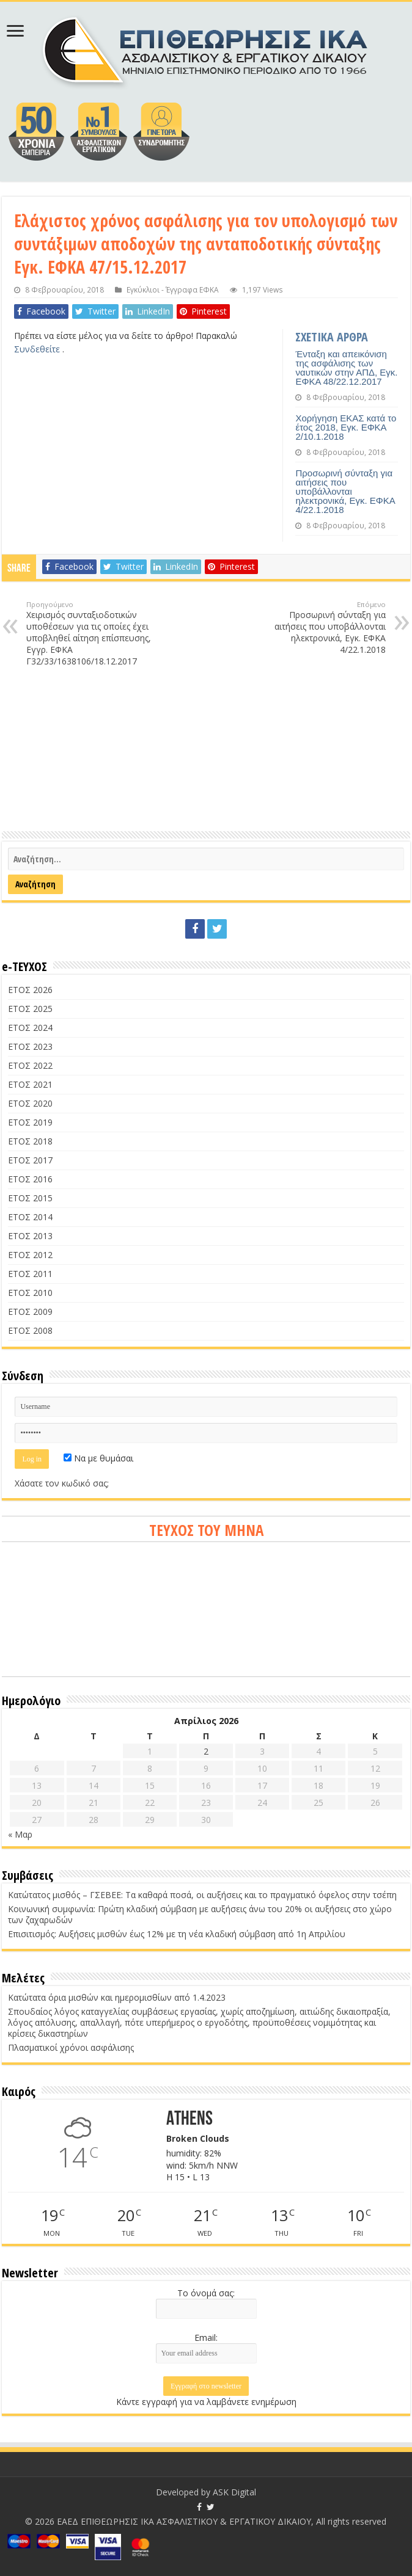 The height and width of the screenshot is (2576, 412). What do you see at coordinates (206, 1751) in the screenshot?
I see `2 [Τα άρθρα δημοσιεύτηκαν την 2 April 2026]` at bounding box center [206, 1751].